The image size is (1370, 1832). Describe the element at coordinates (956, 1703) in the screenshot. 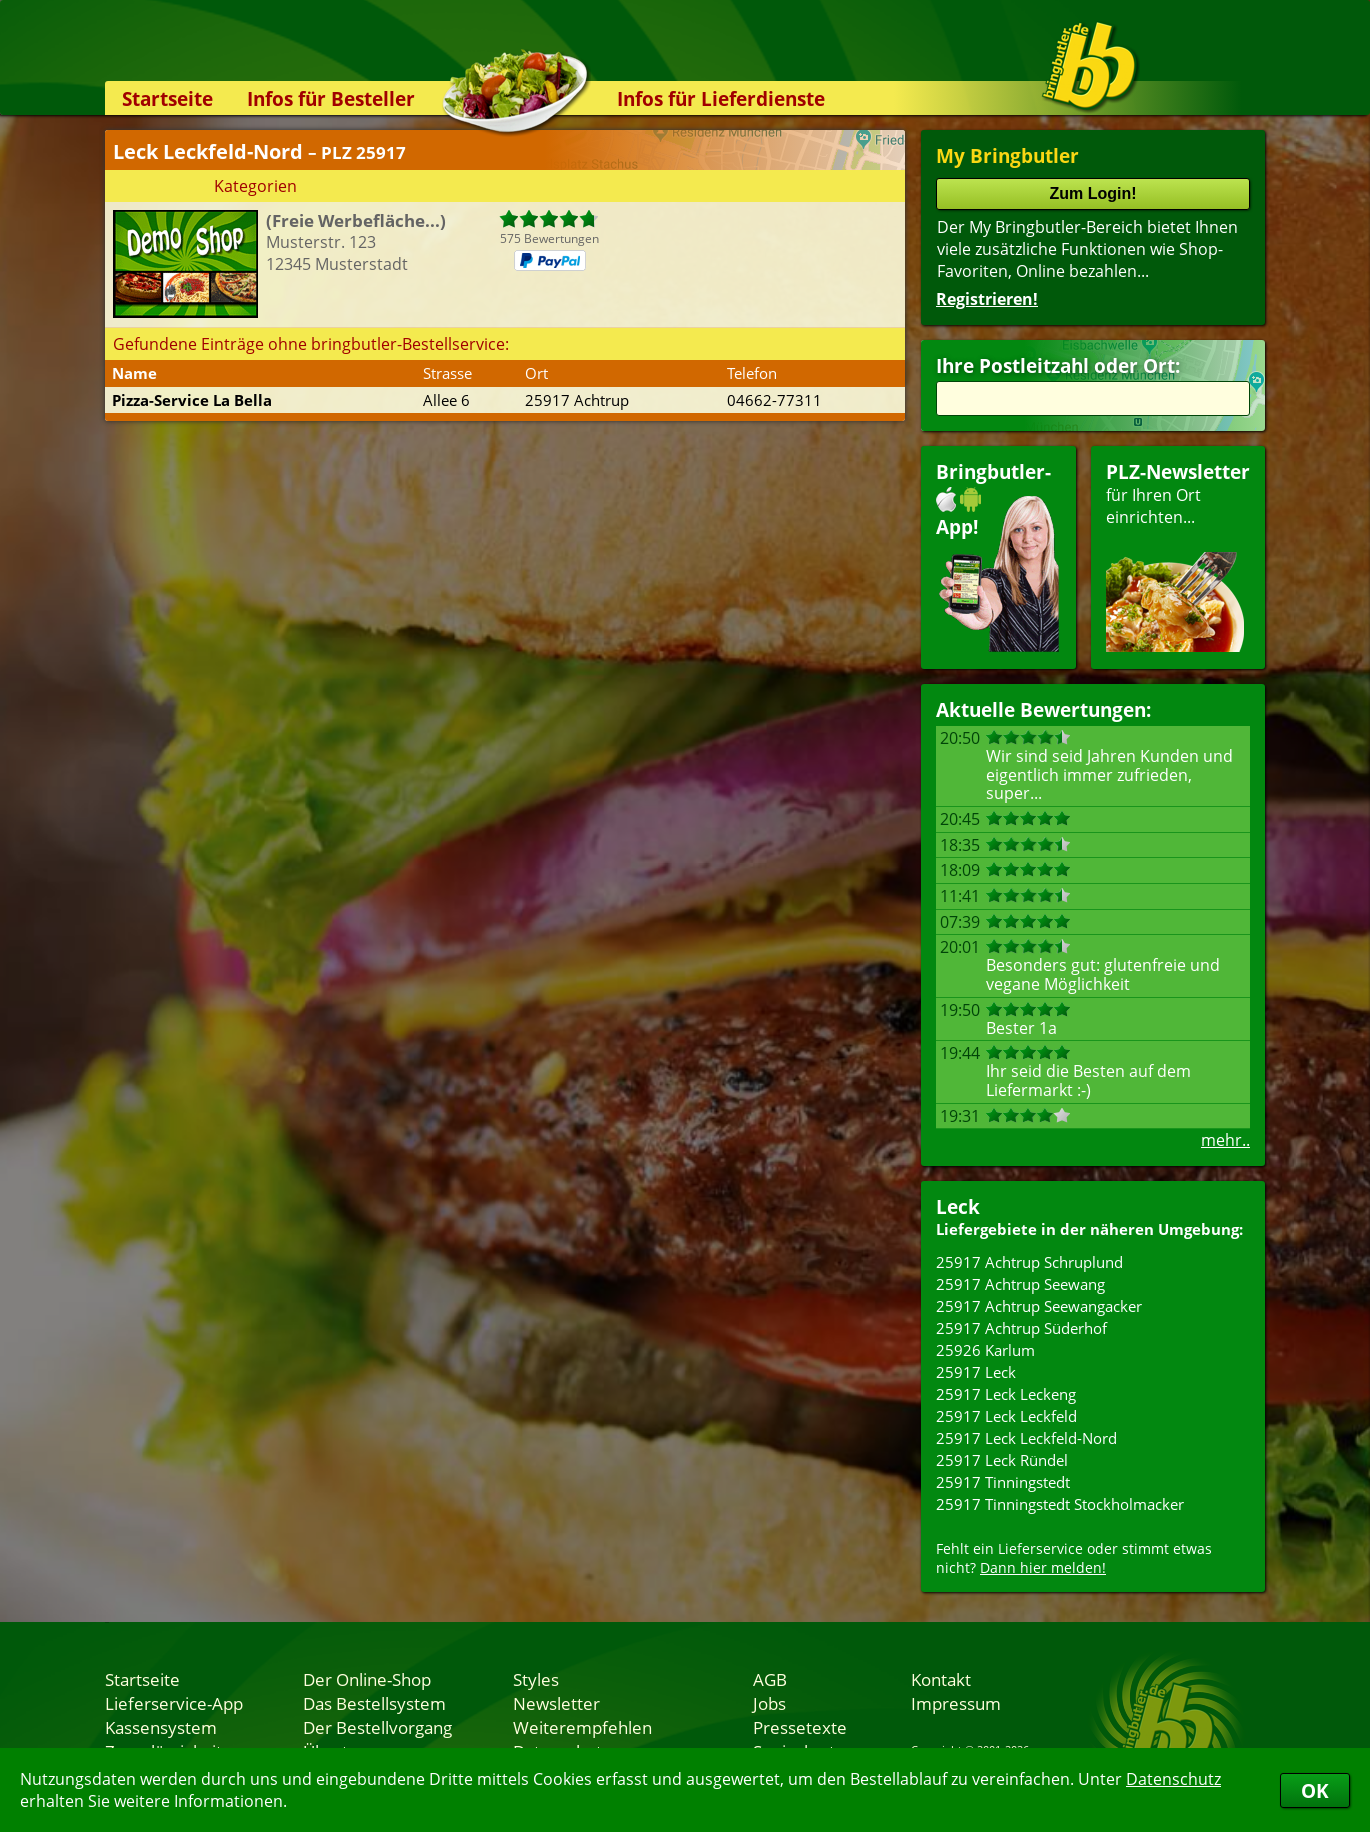

I see `Impressum` at that location.